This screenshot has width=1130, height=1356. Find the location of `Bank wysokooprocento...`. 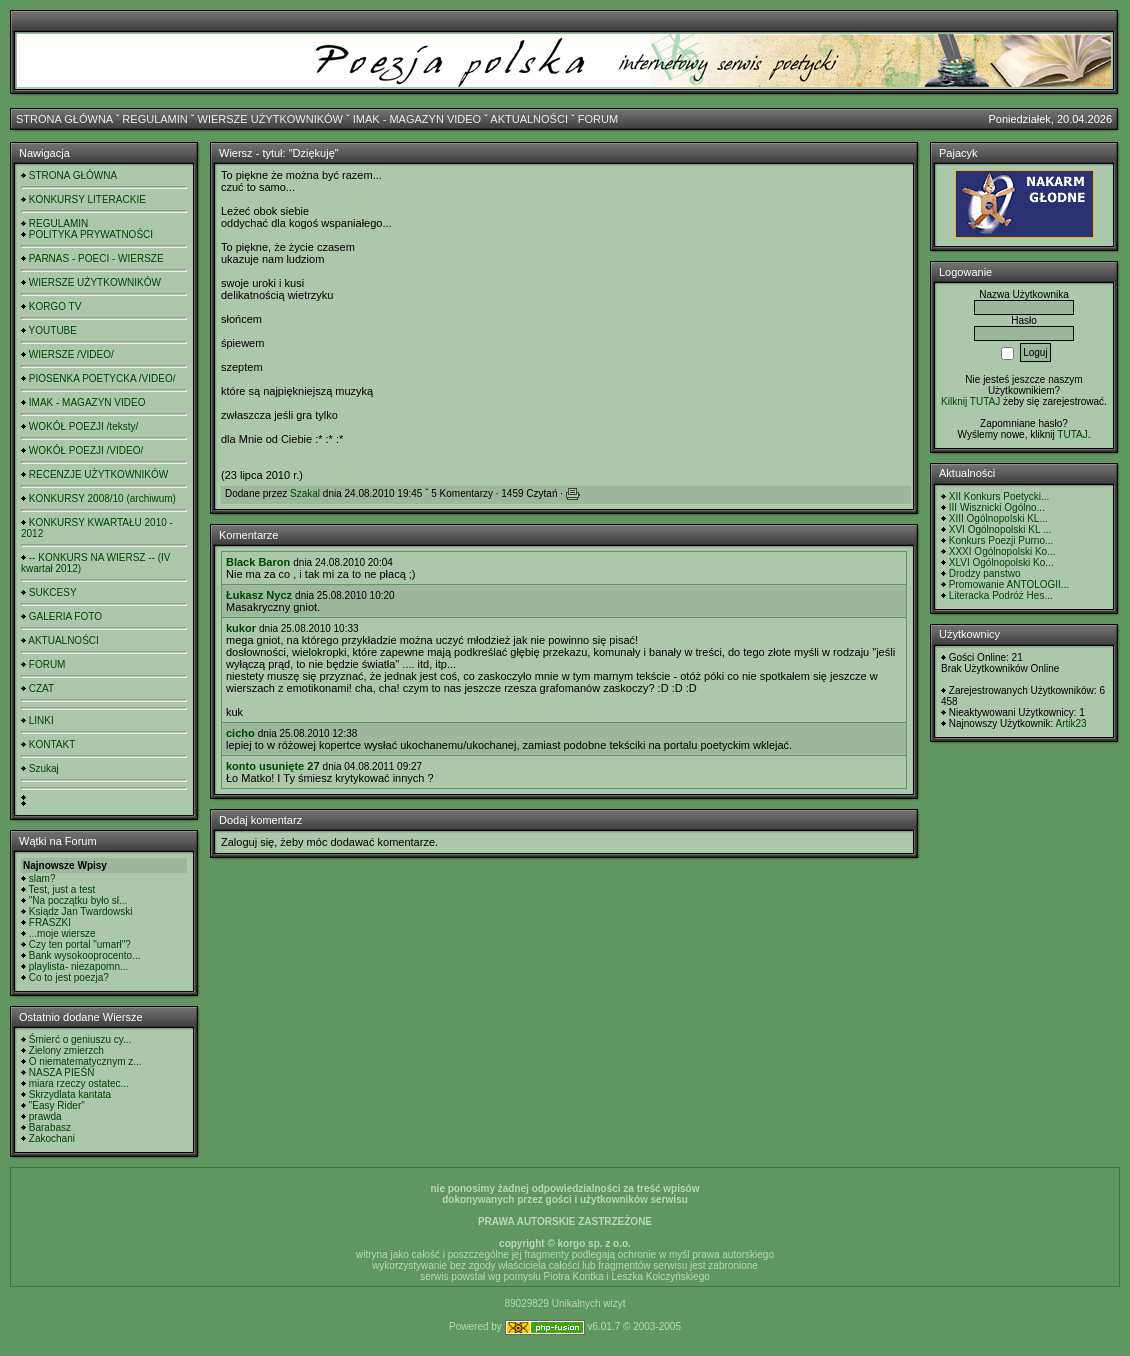

Bank wysokooprocento... is located at coordinates (85, 955).